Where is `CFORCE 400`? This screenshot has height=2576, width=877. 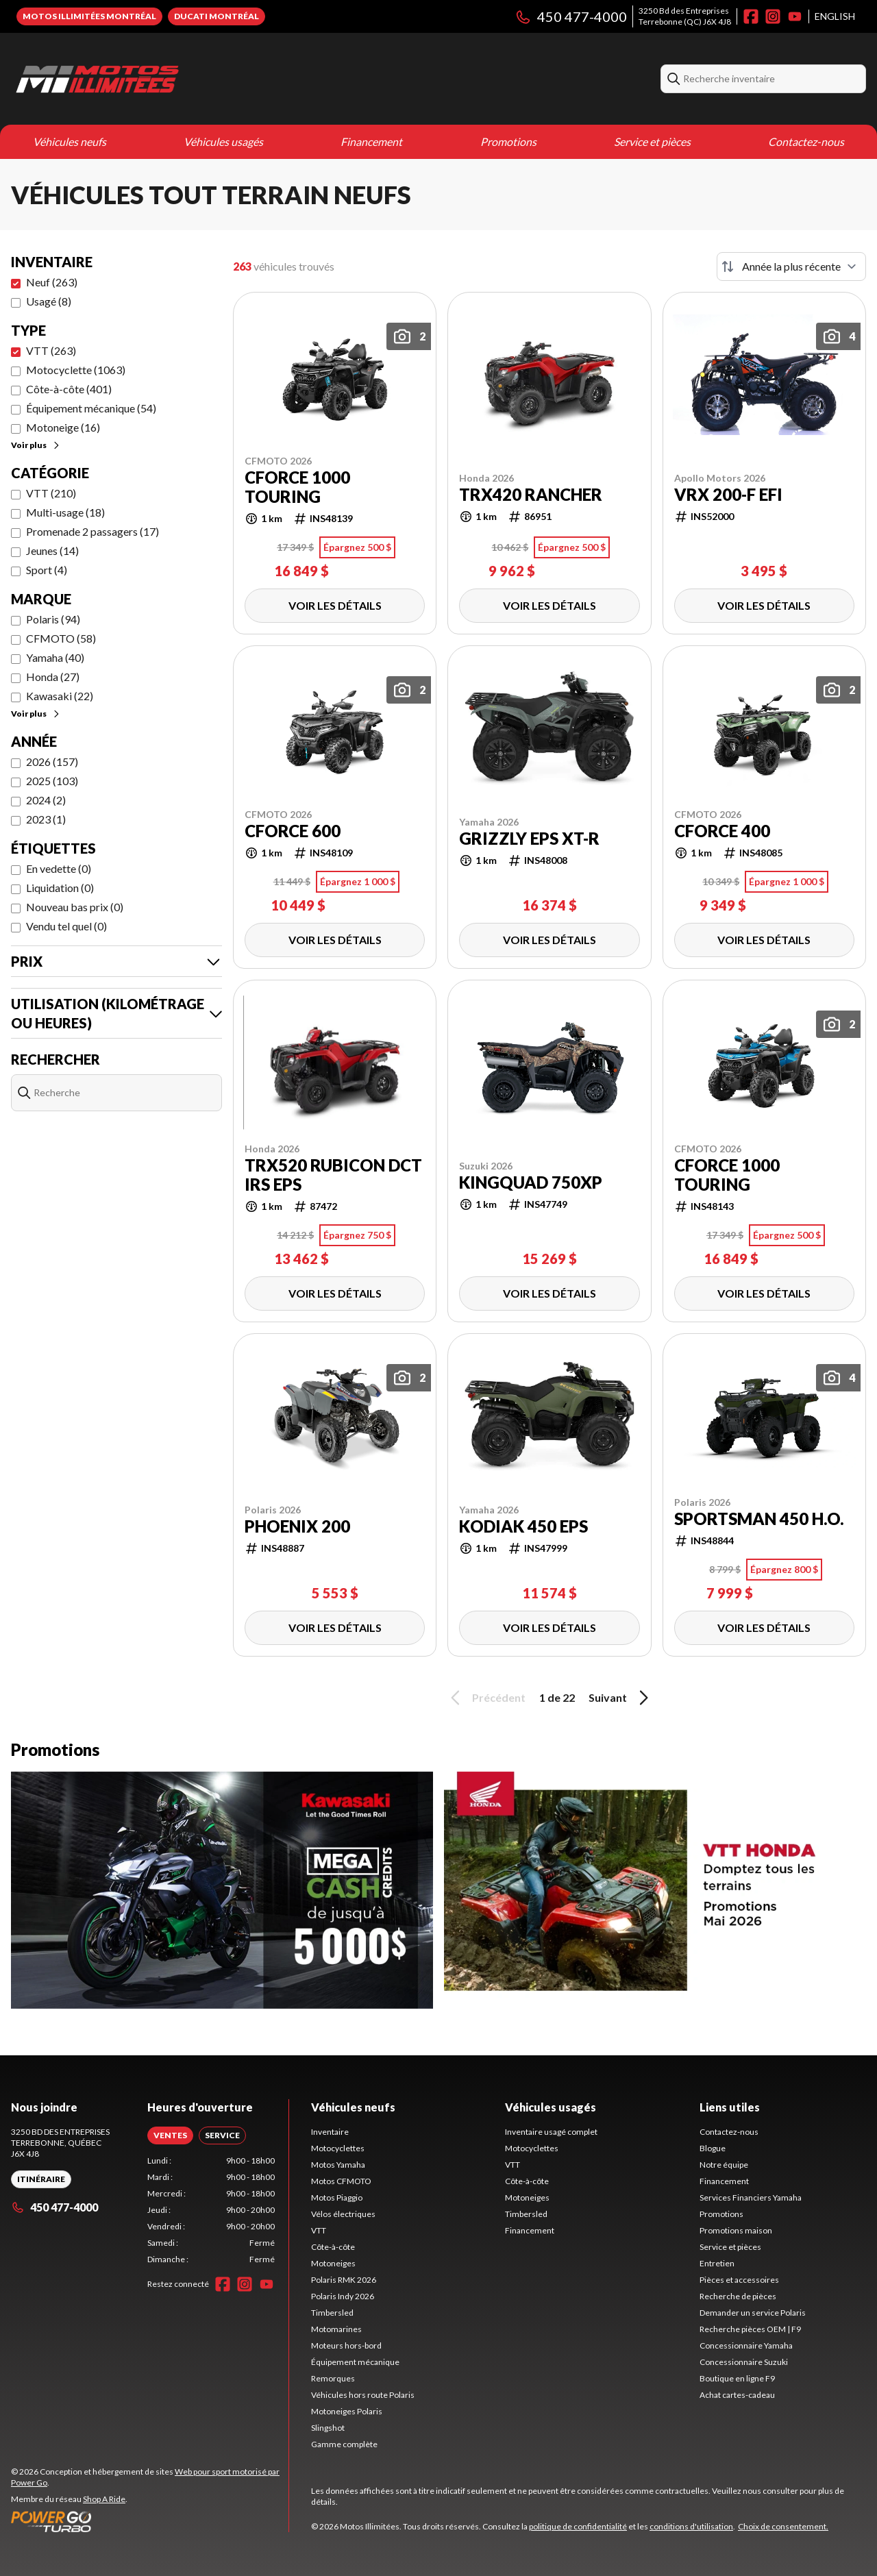 CFORCE 400 is located at coordinates (722, 831).